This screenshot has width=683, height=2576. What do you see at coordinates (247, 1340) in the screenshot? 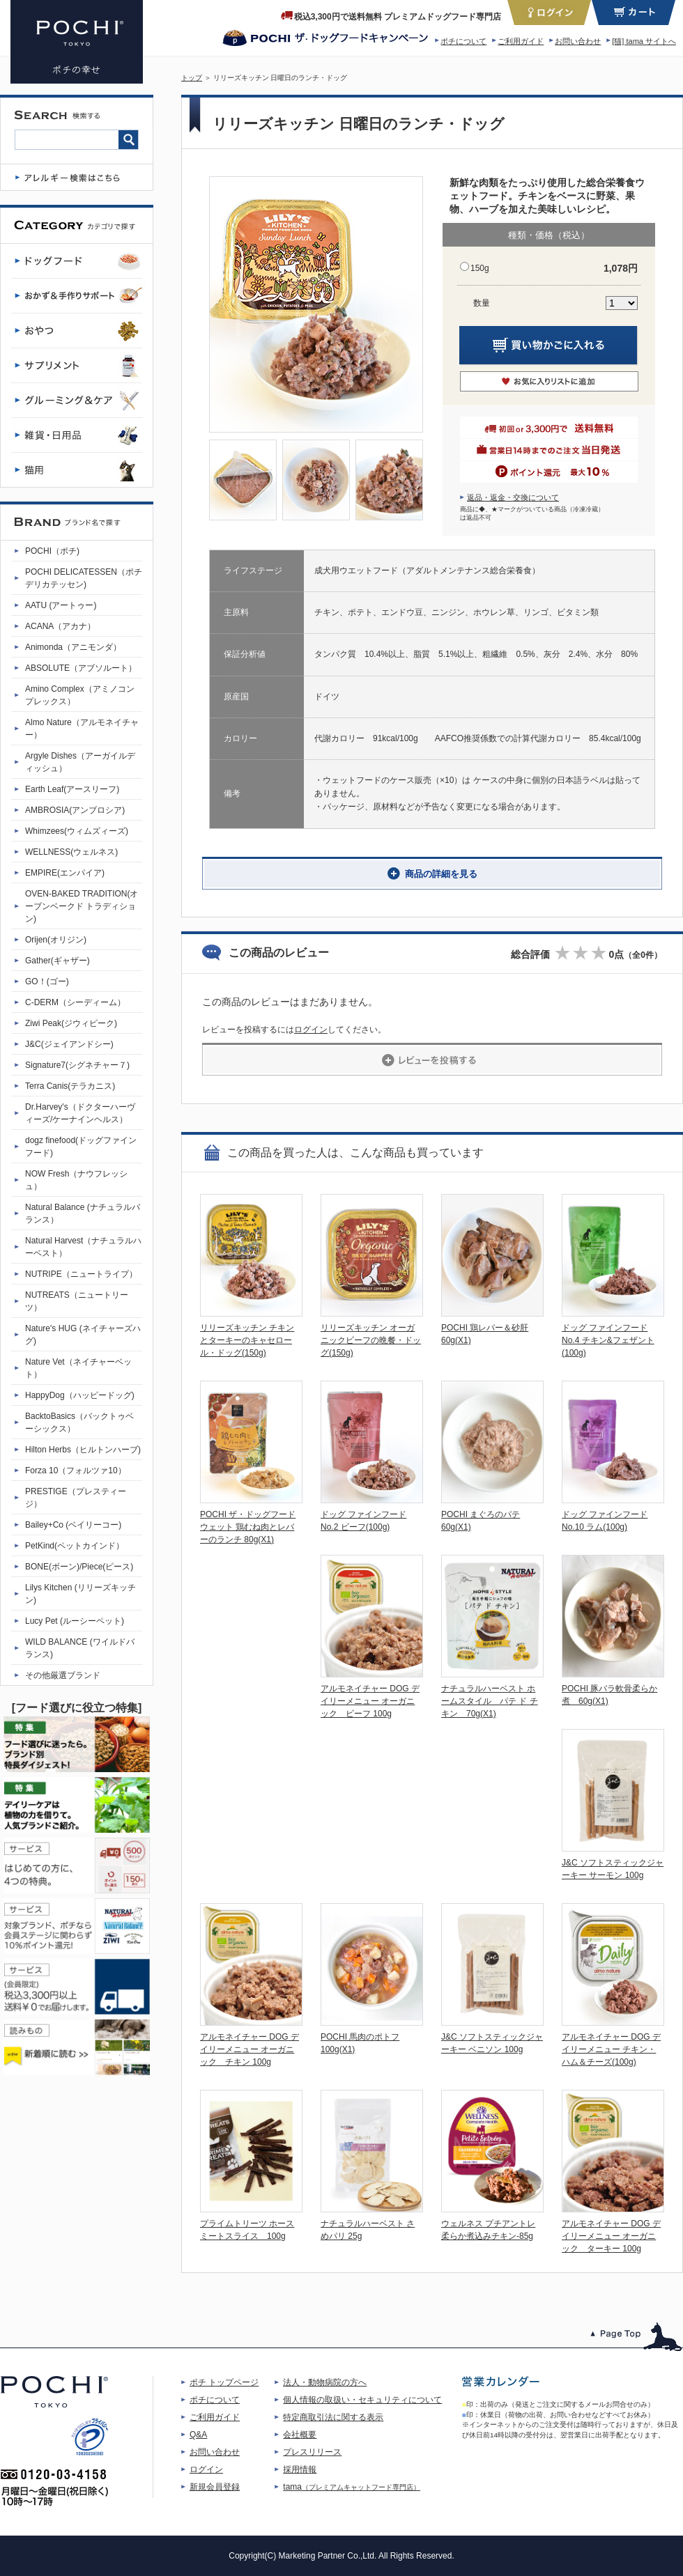
I see `リリーズキッチン チキンとターキーのキャセロール・ドッグ(150g)` at bounding box center [247, 1340].